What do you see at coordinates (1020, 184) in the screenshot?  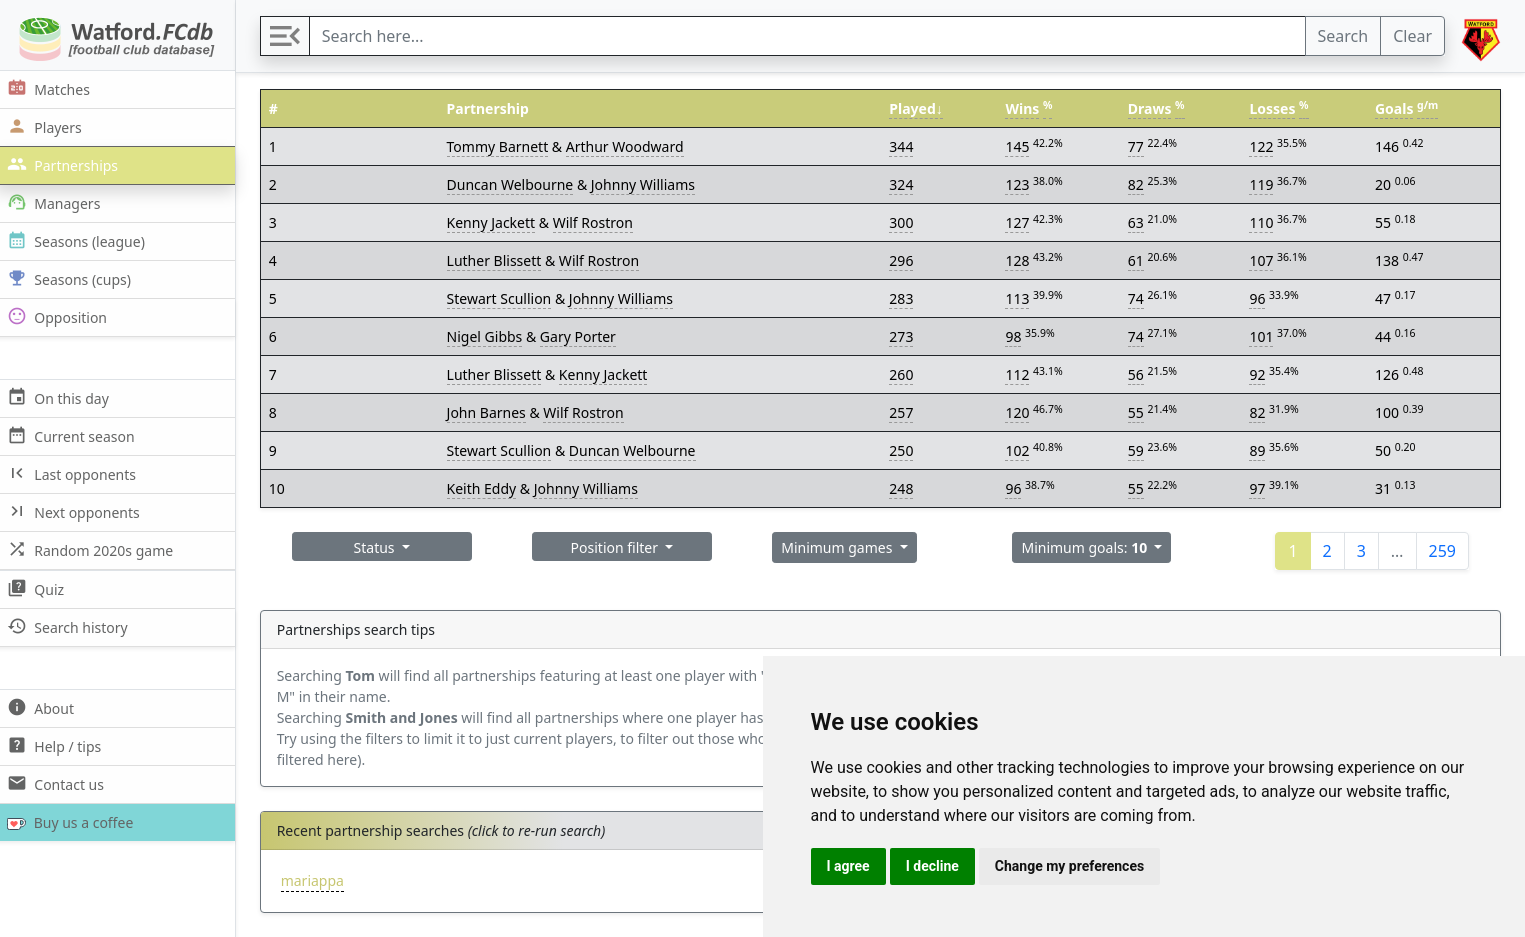 I see `123` at bounding box center [1020, 184].